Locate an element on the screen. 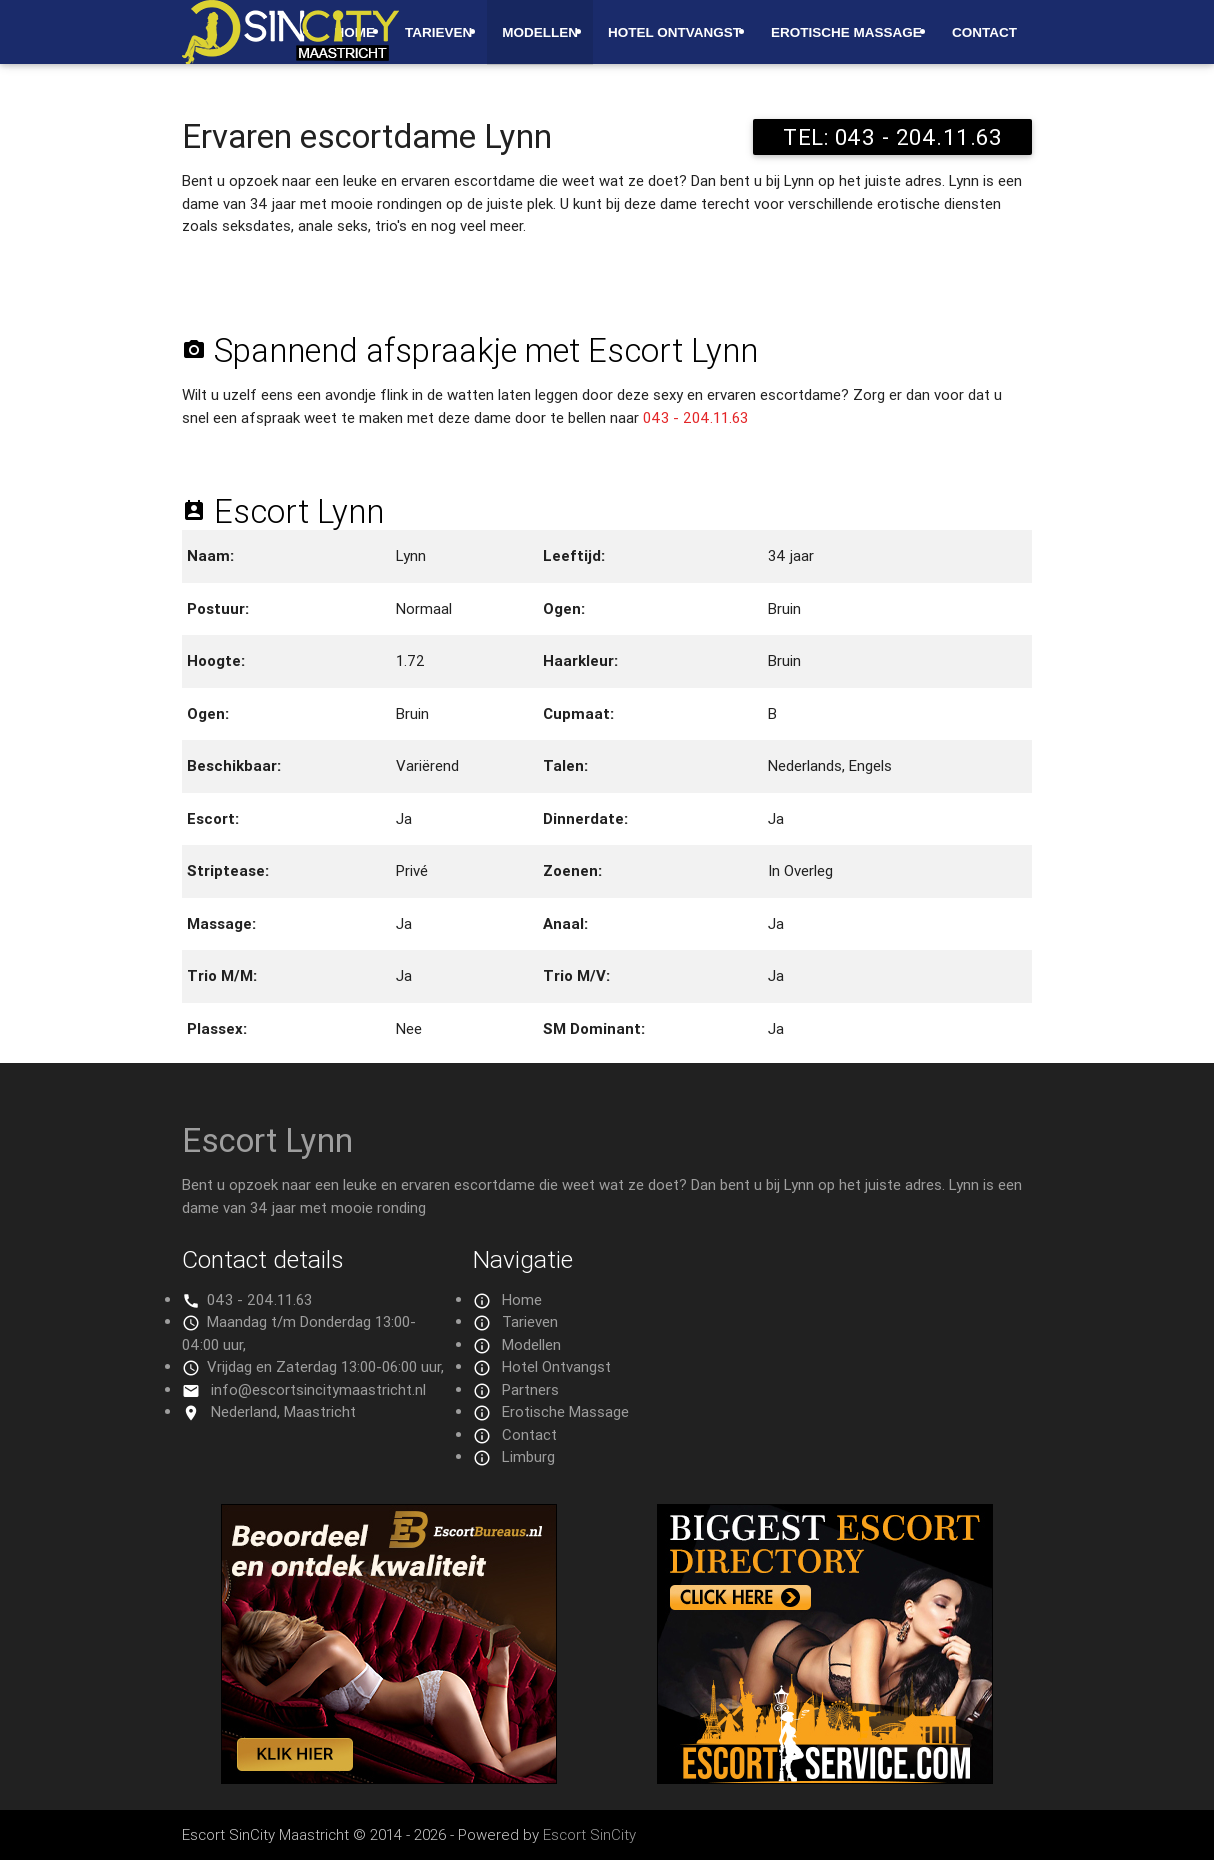  Tarieven is located at coordinates (438, 32).